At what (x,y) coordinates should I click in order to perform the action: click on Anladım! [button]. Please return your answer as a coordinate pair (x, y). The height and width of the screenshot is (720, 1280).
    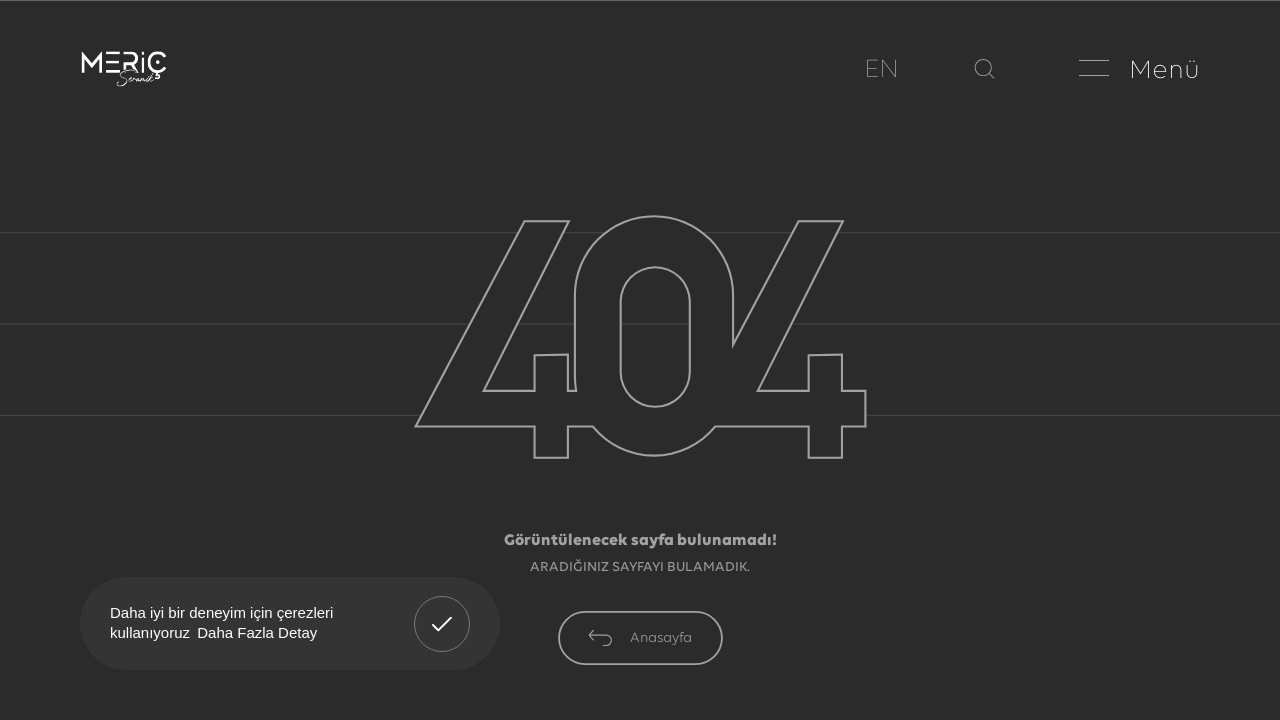
    Looking at the image, I should click on (442, 609).